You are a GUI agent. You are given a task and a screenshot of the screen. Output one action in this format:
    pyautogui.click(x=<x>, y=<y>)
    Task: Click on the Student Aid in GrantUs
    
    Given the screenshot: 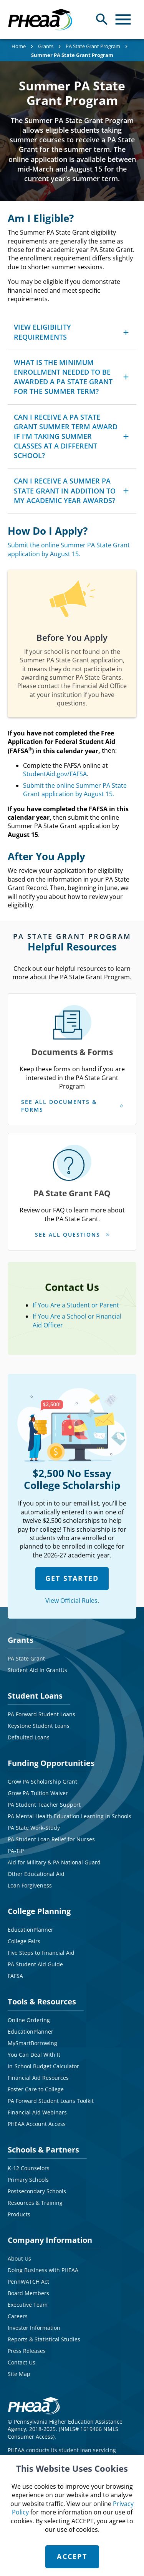 What is the action you would take?
    pyautogui.click(x=37, y=1670)
    